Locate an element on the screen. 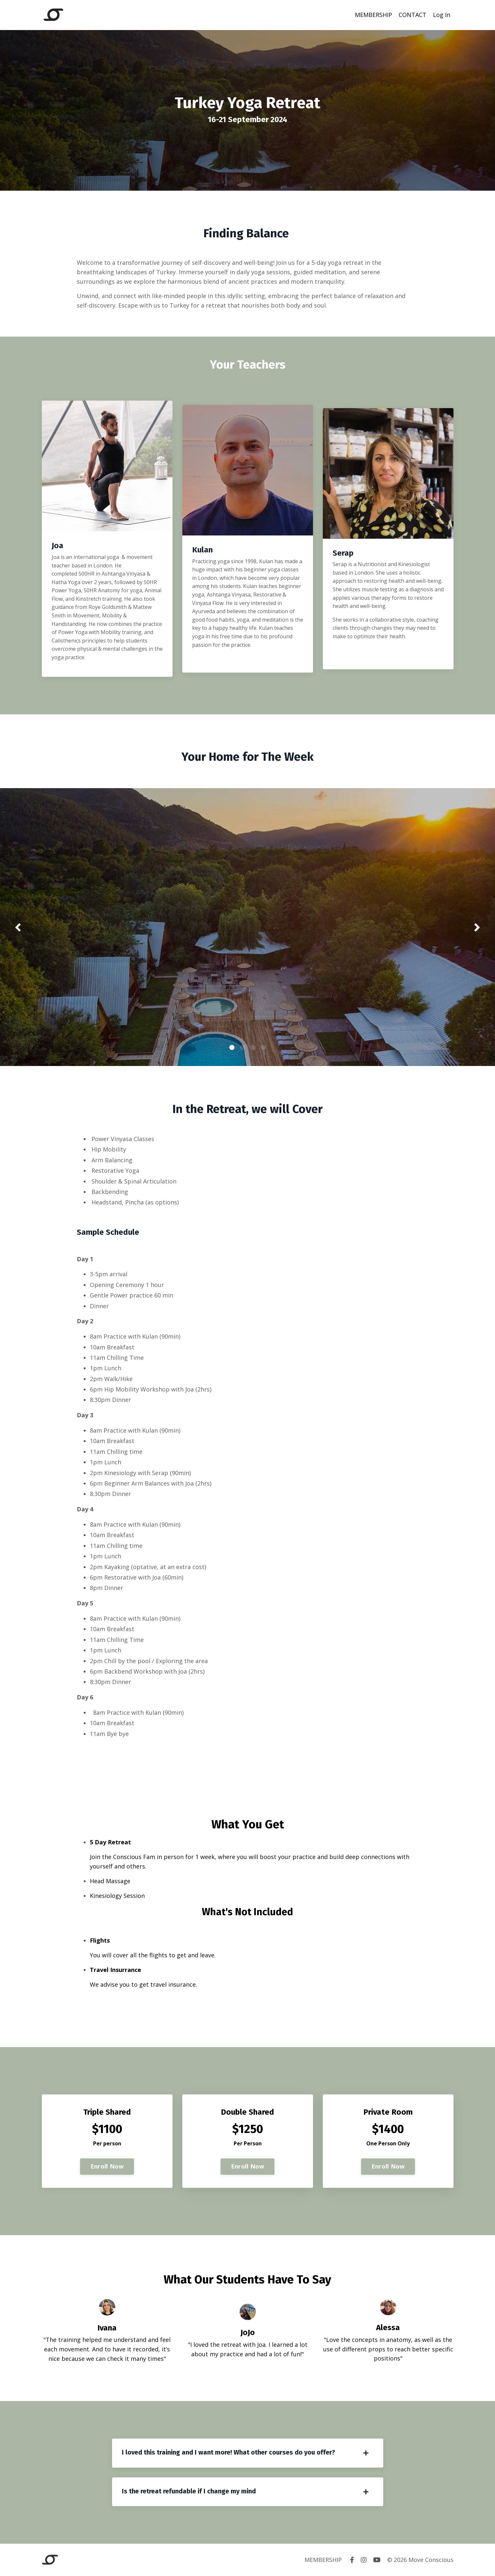 Image resolution: width=495 pixels, height=2576 pixels. MEMBERSHIP is located at coordinates (373, 15).